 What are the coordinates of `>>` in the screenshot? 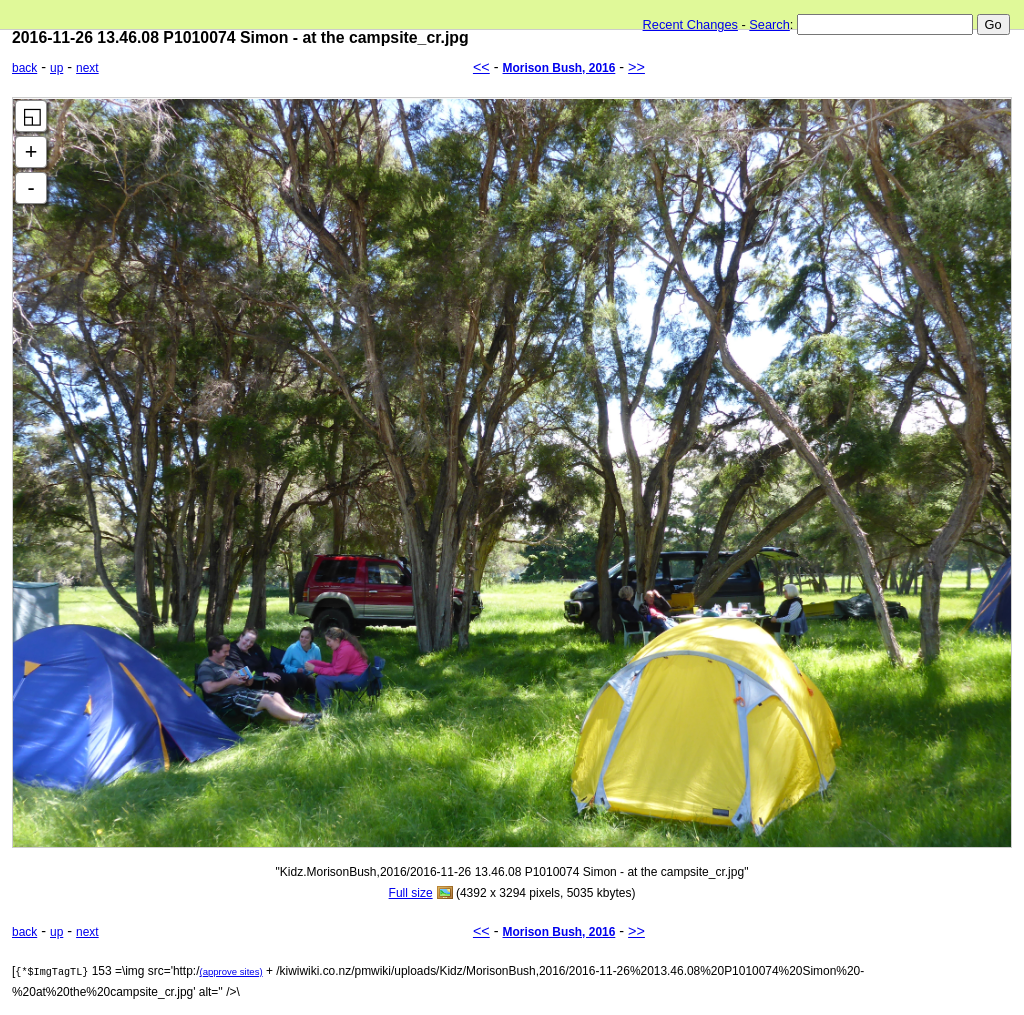 It's located at (636, 67).